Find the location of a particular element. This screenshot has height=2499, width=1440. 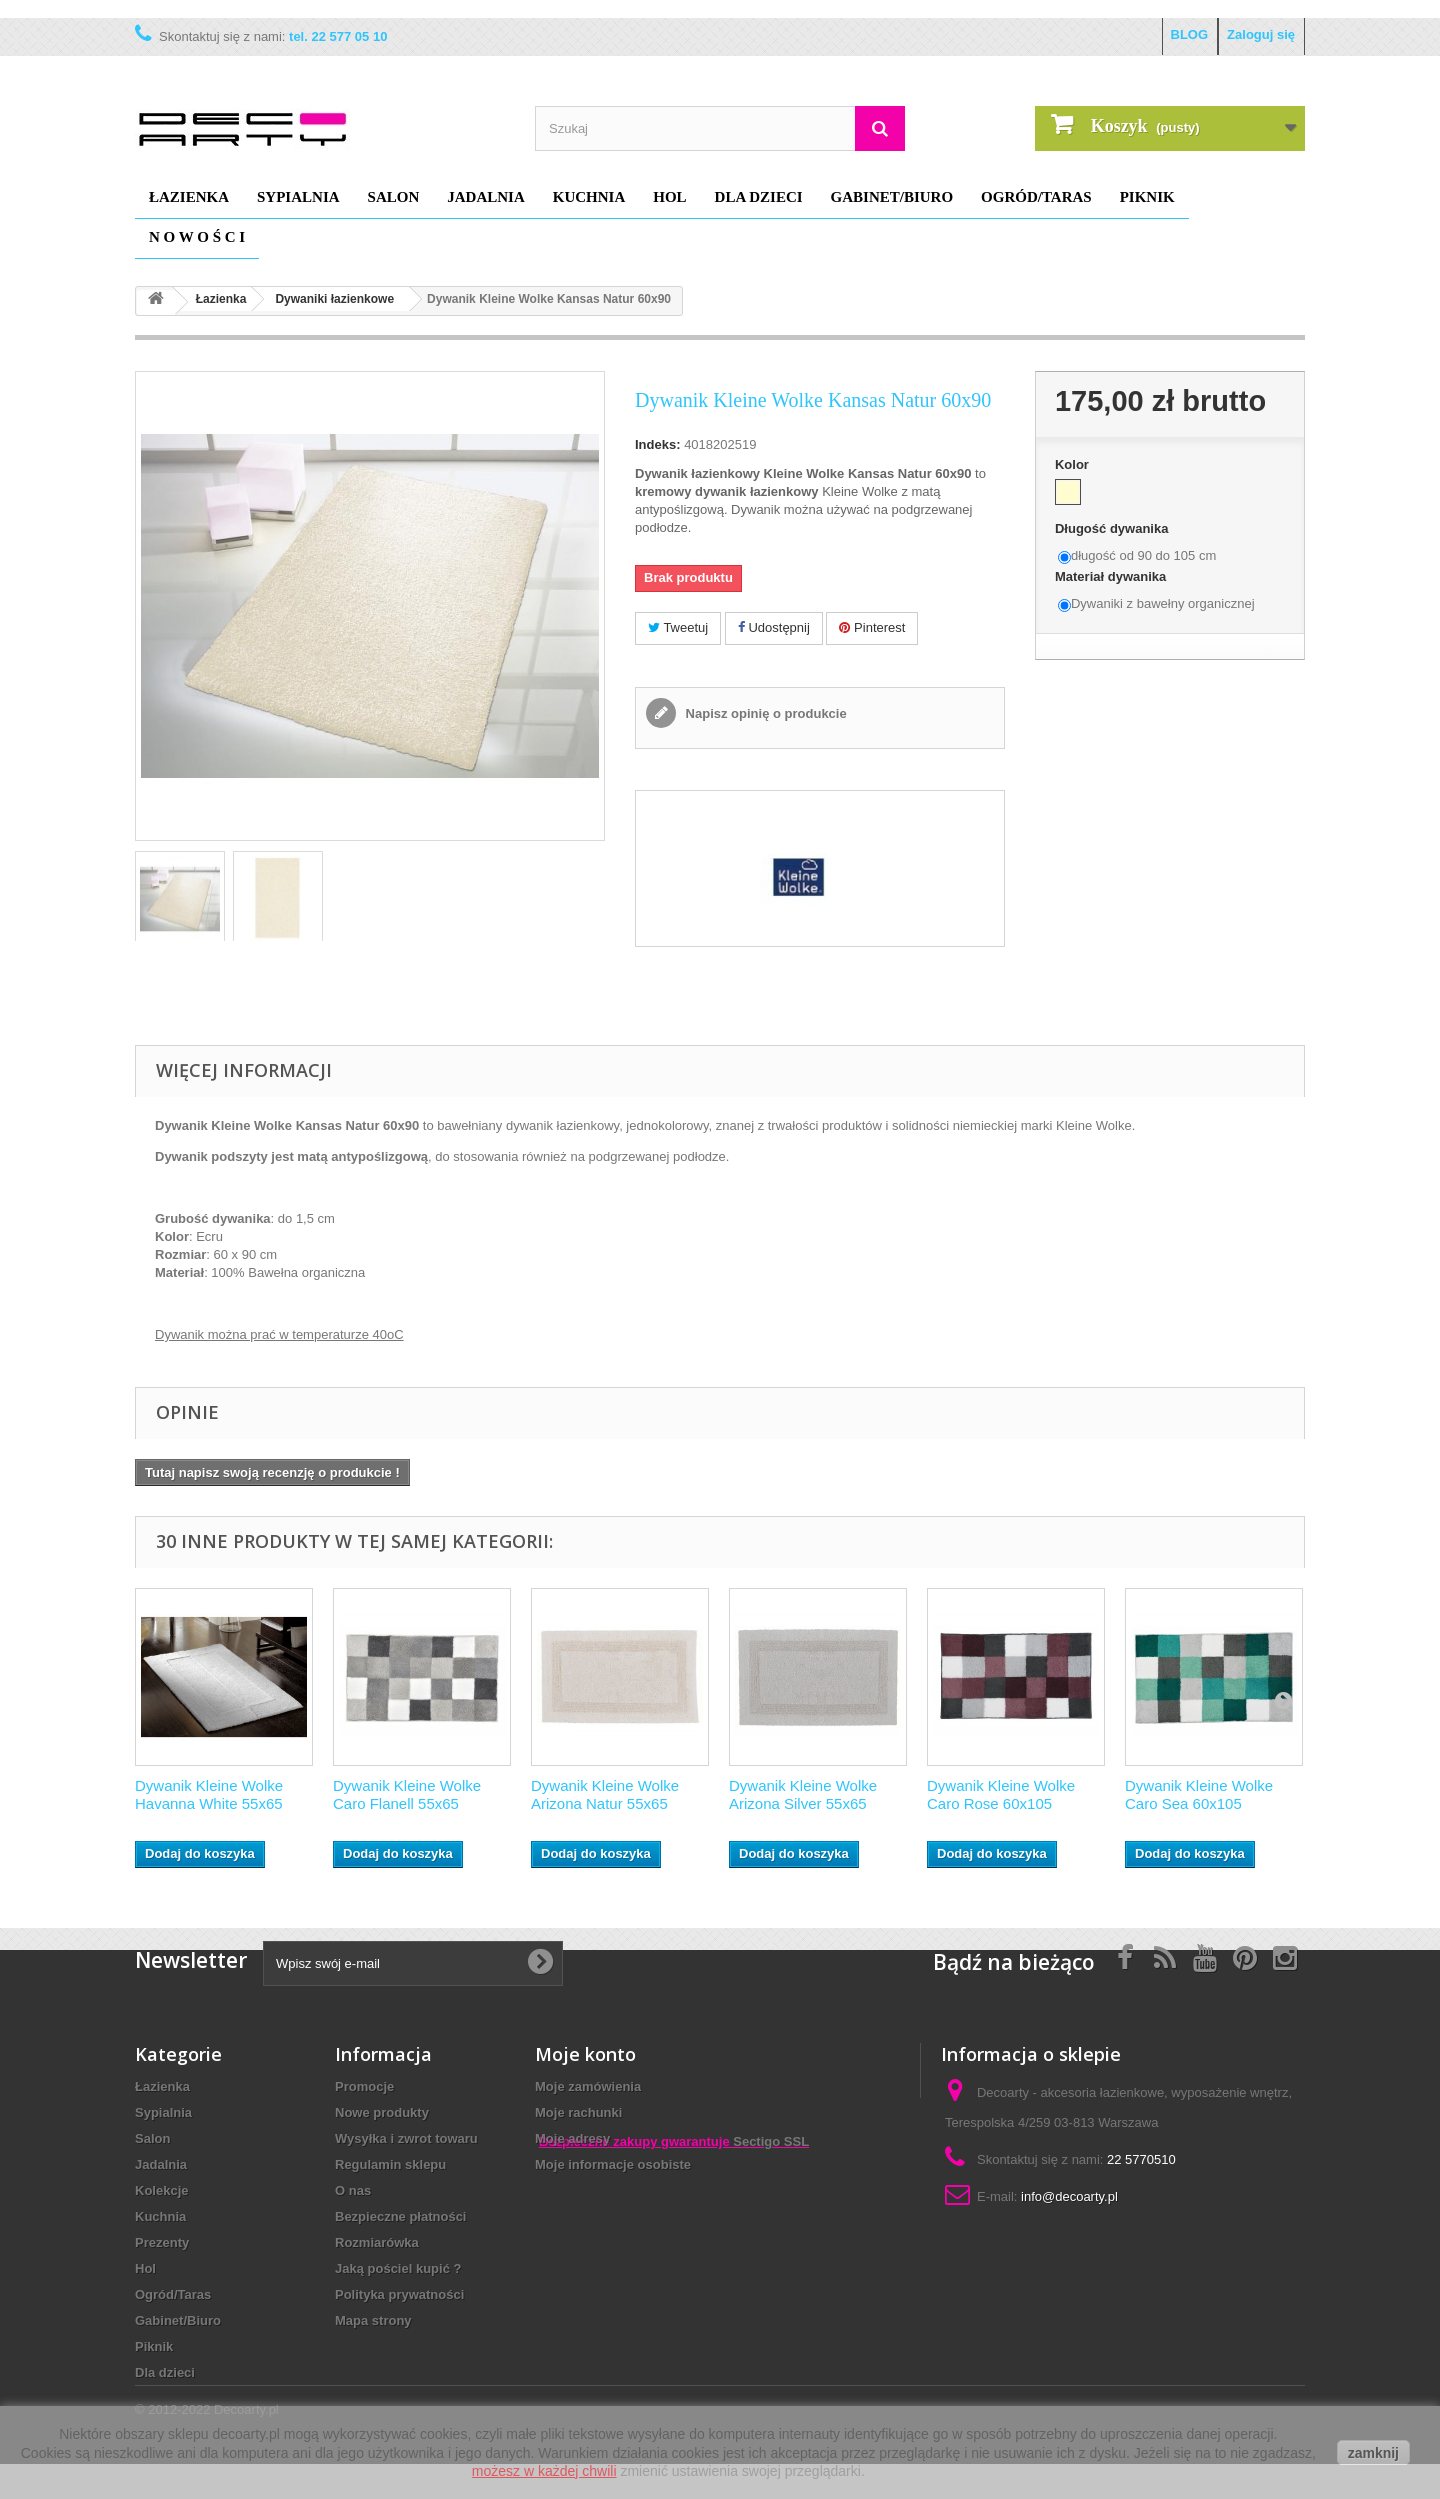

Nowe produkty is located at coordinates (382, 2112).